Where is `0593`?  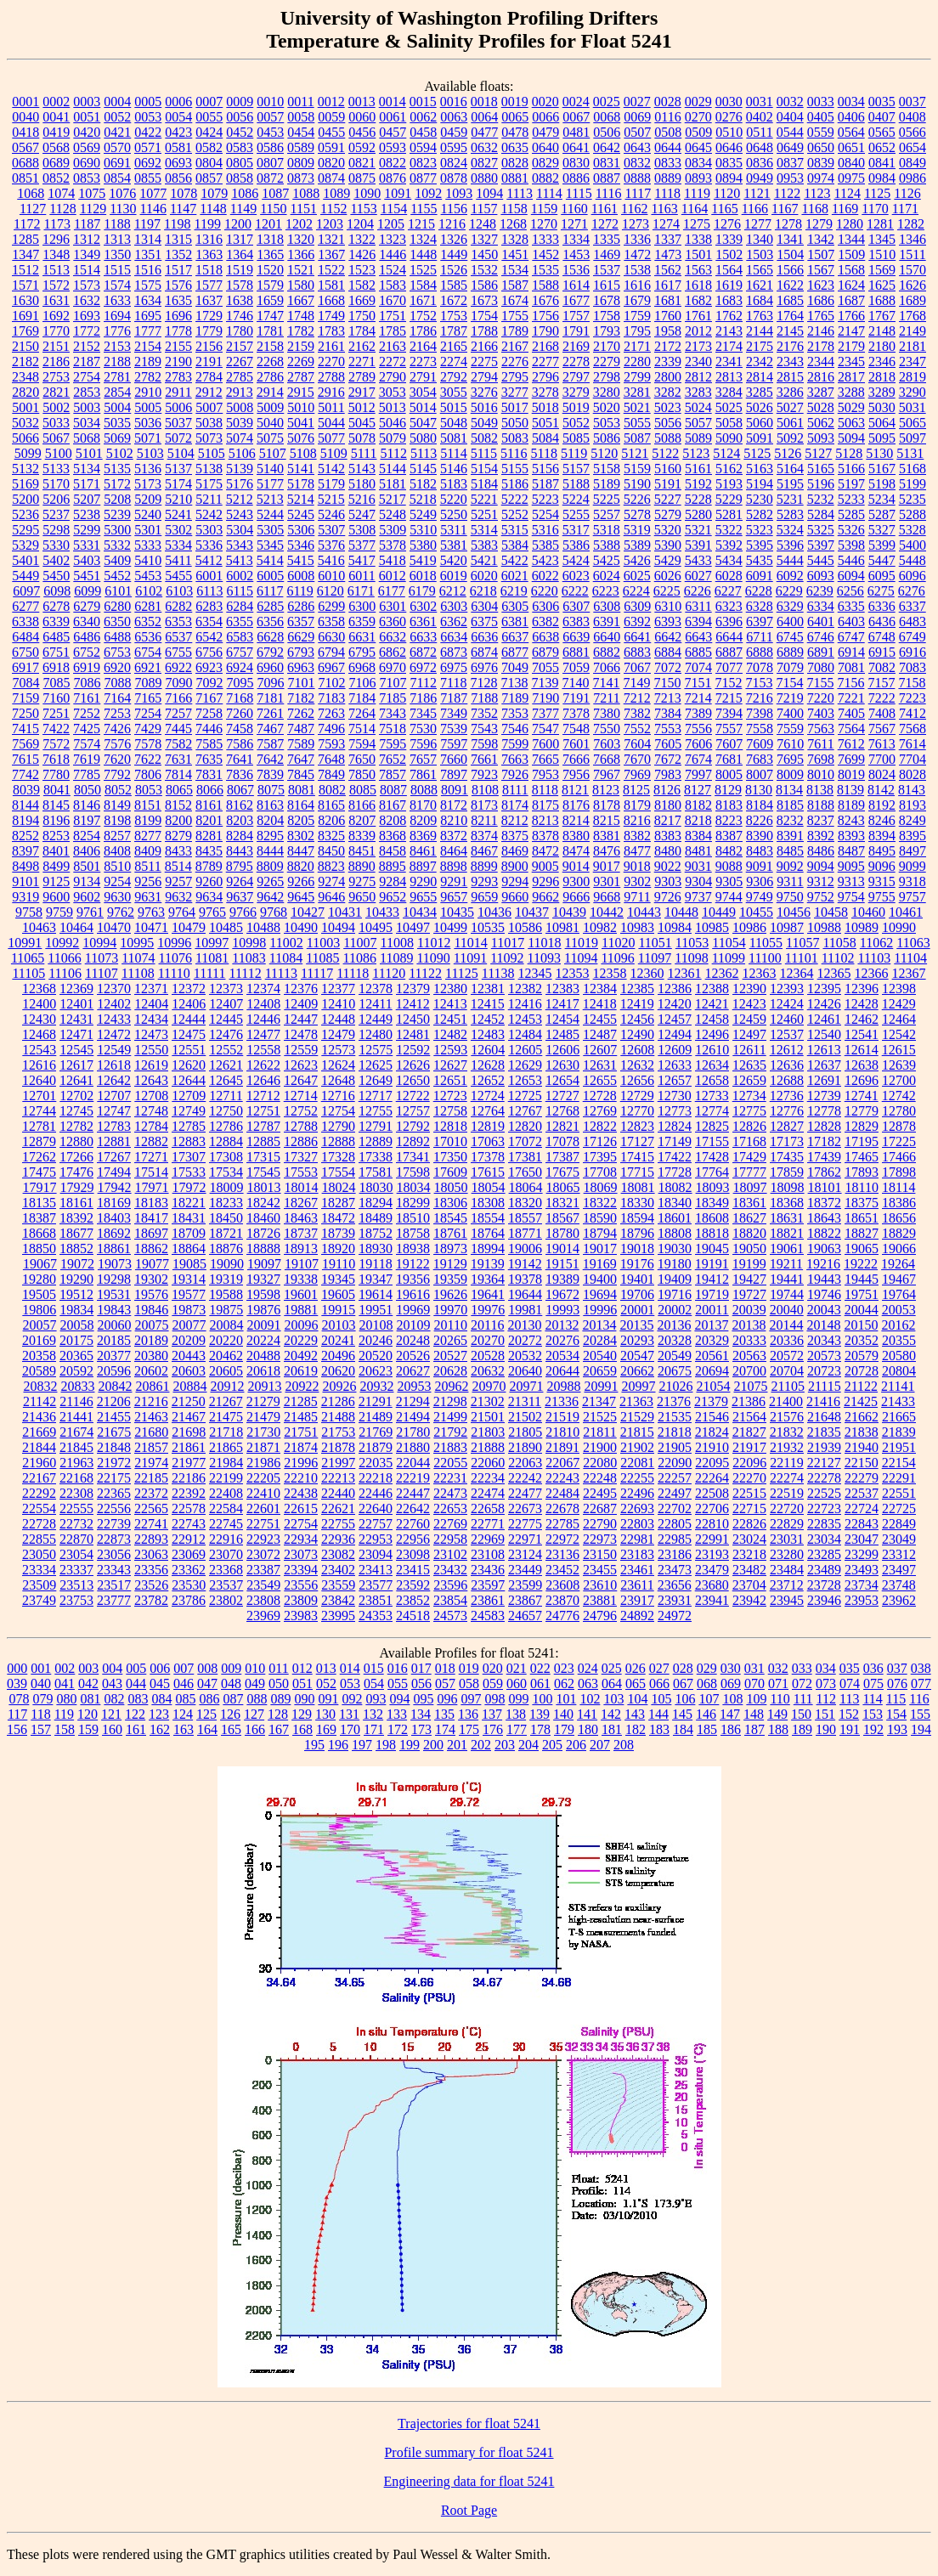 0593 is located at coordinates (392, 147).